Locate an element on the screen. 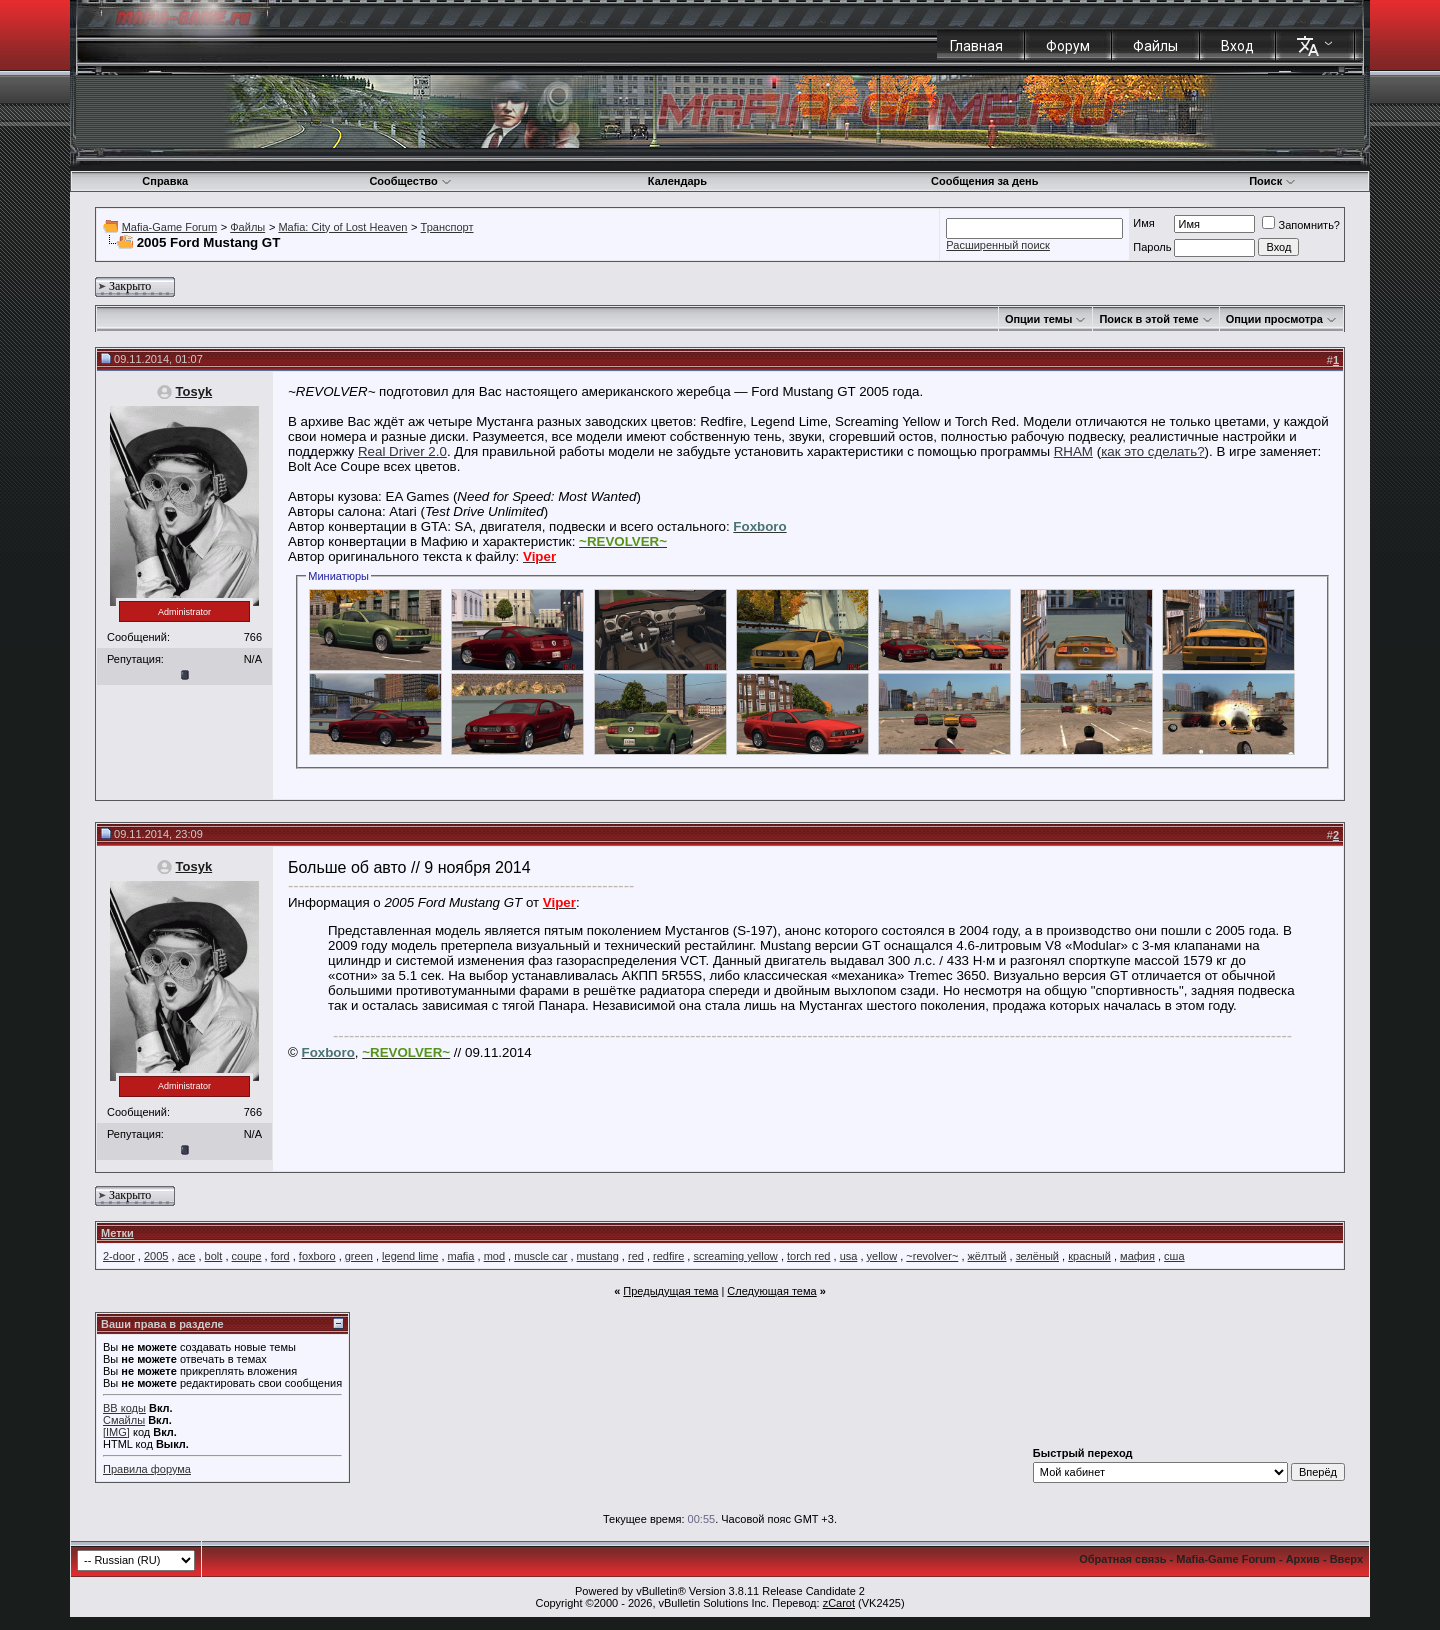 The image size is (1440, 1630). ace is located at coordinates (187, 1256).